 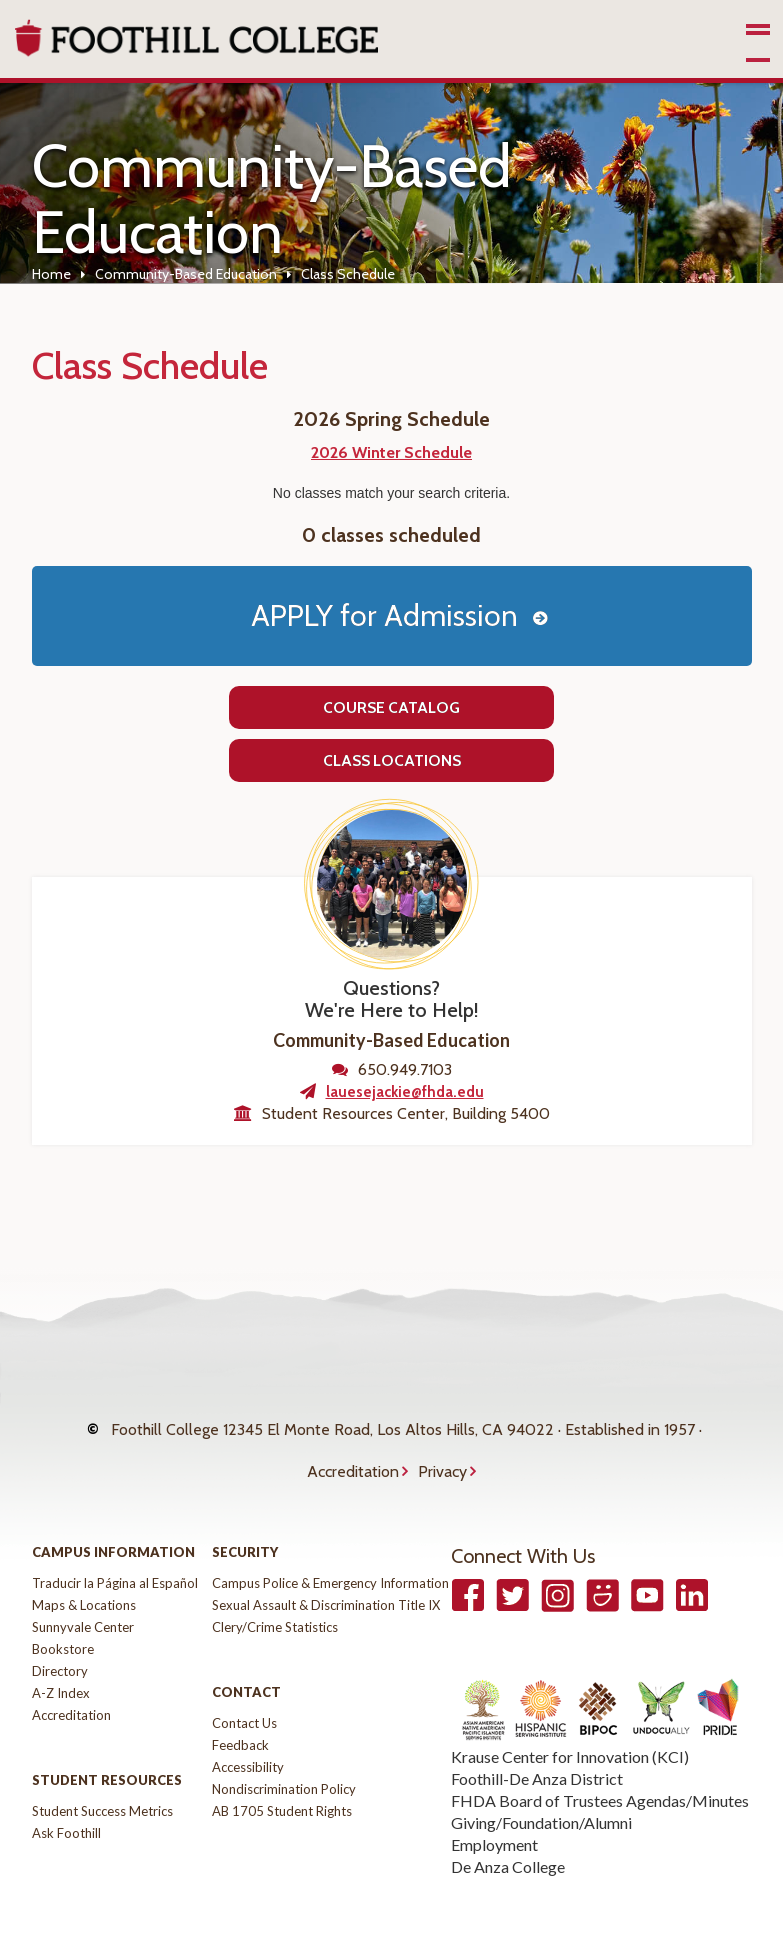 I want to click on Sunnyvale Center, so click(x=83, y=1589).